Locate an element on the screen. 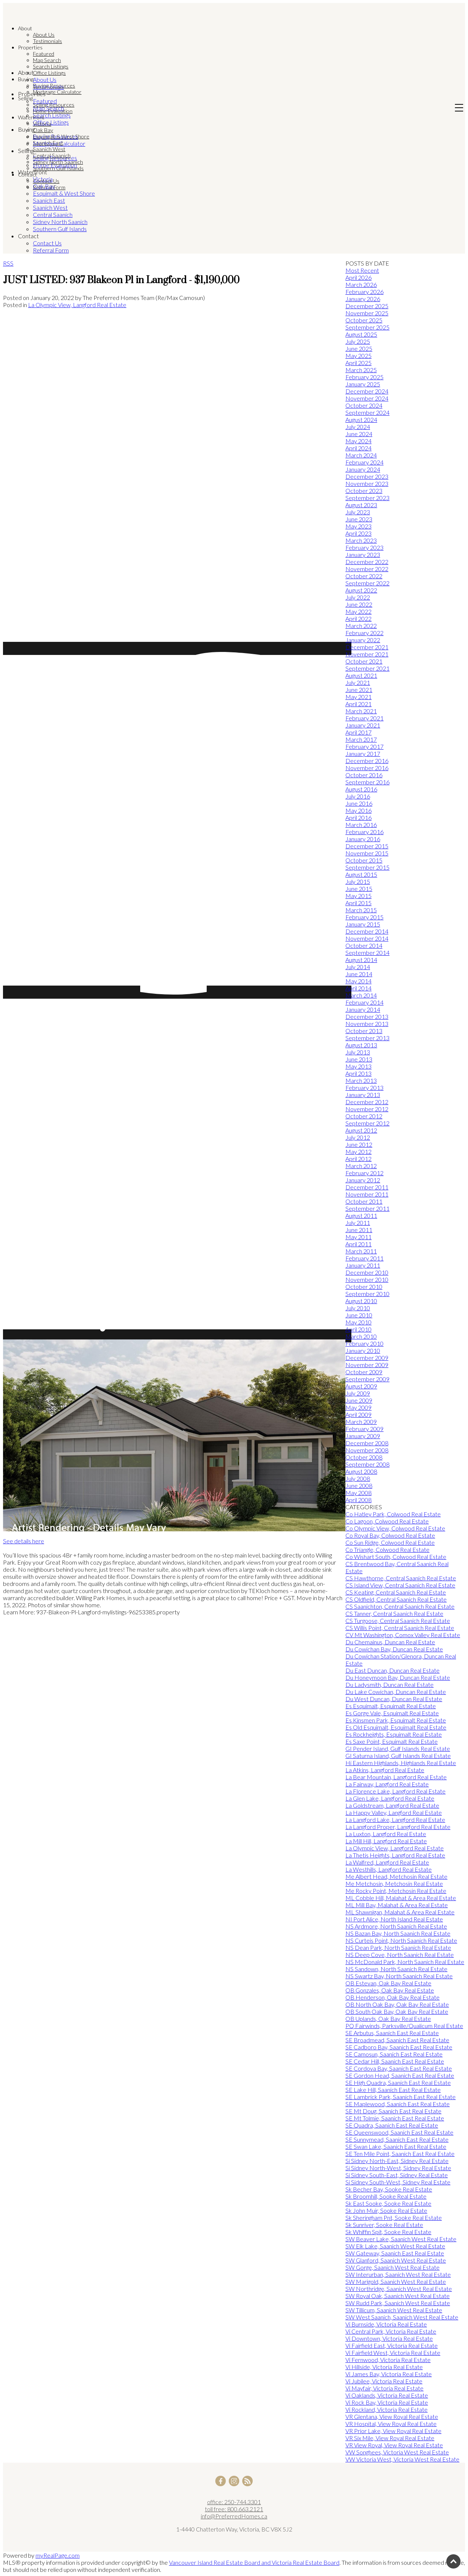 Image resolution: width=468 pixels, height=2576 pixels. April 2015 is located at coordinates (358, 902).